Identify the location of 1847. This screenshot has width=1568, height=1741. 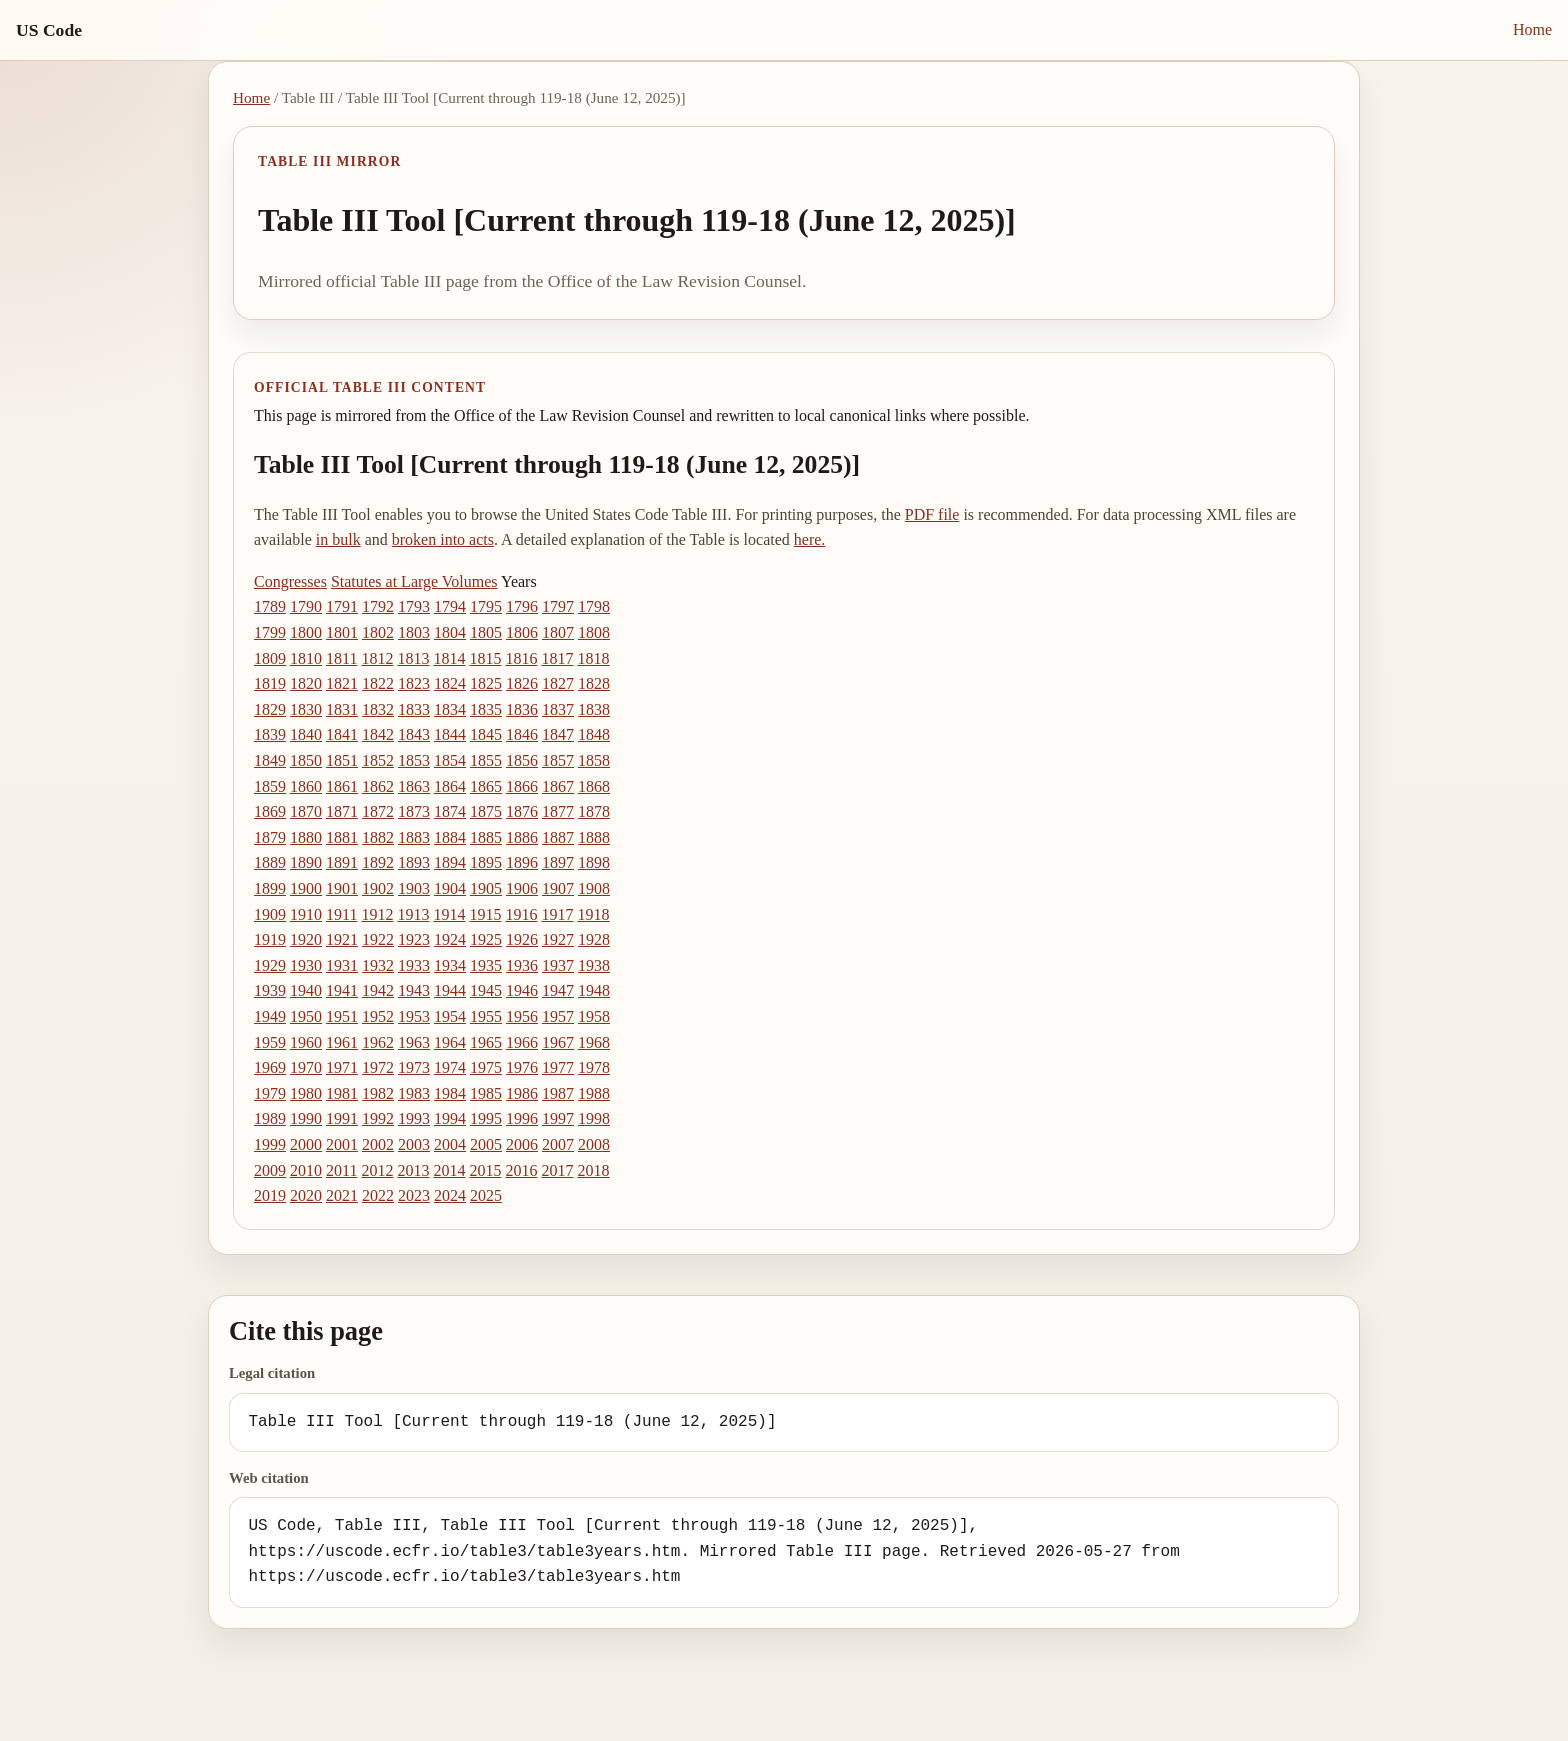
(558, 734).